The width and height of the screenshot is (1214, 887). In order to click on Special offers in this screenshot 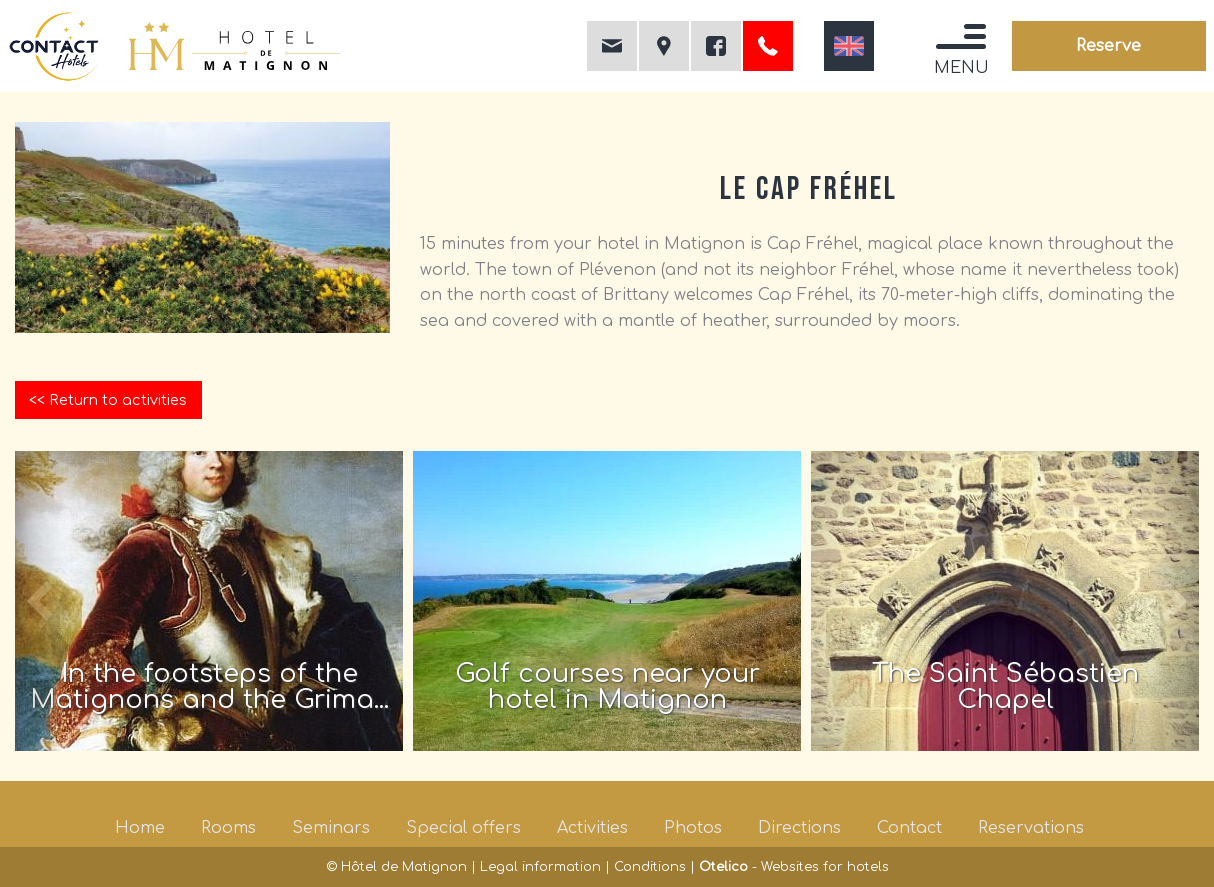, I will do `click(463, 828)`.